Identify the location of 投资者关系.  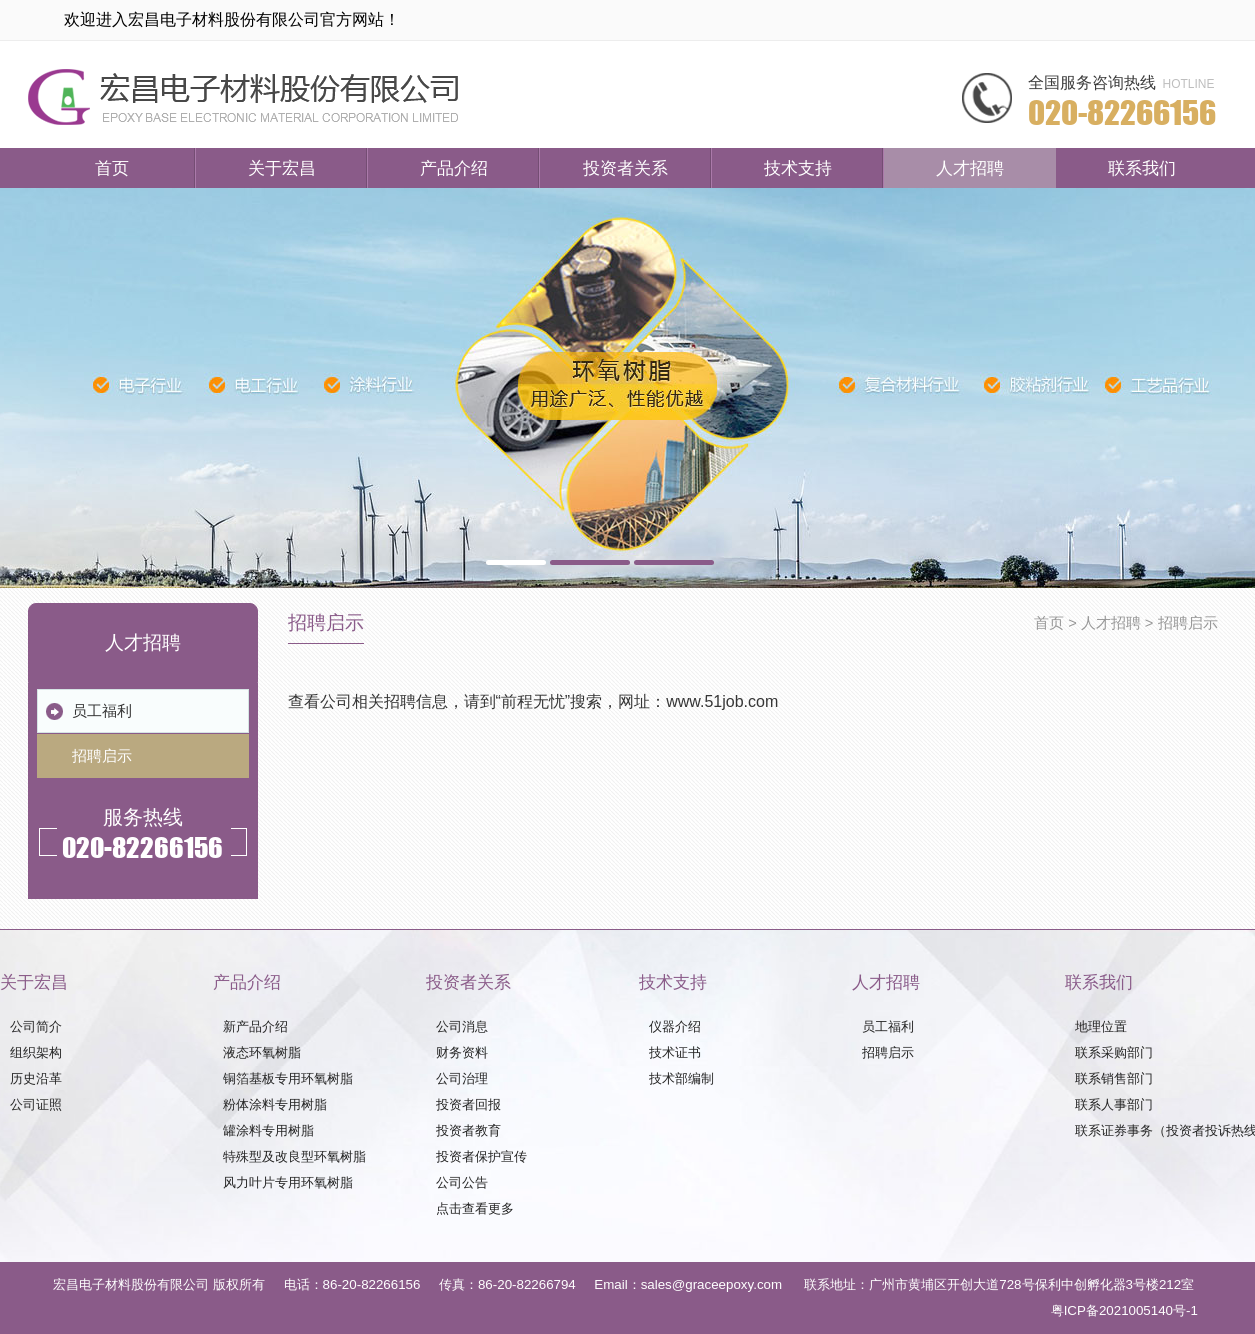
(625, 168).